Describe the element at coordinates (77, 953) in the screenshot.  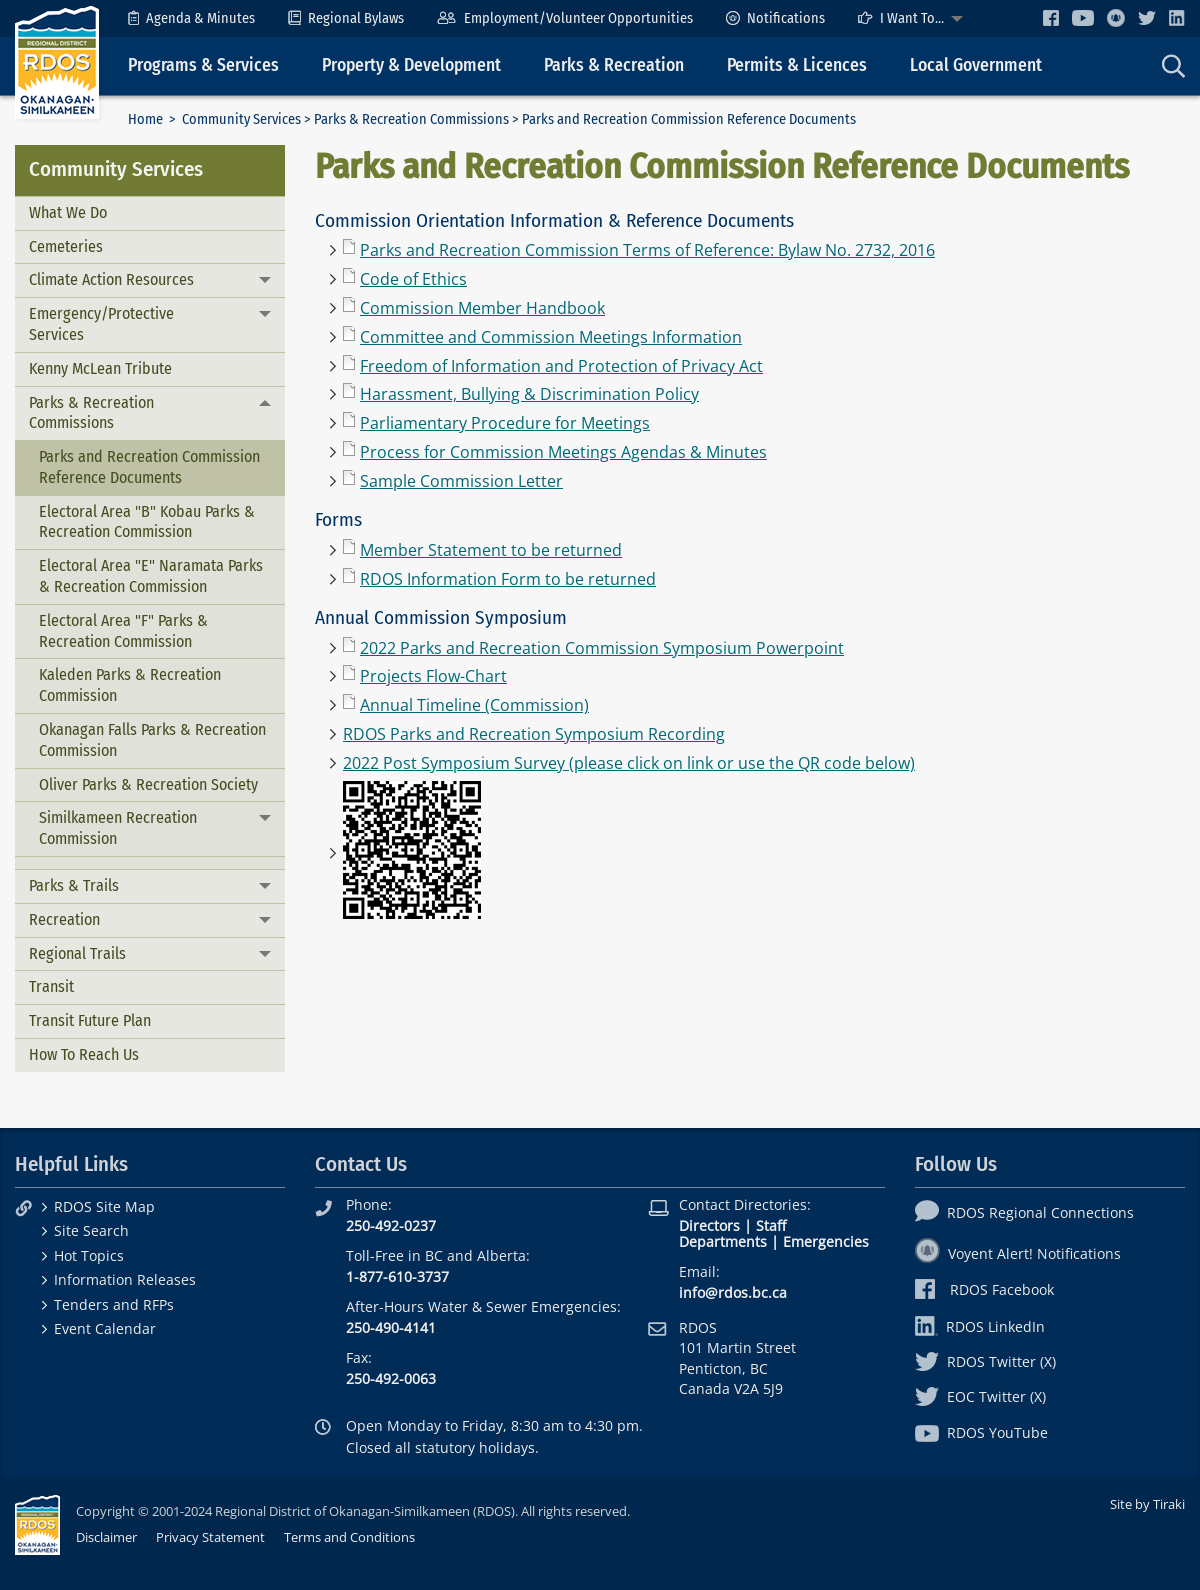
I see `Regional Trails` at that location.